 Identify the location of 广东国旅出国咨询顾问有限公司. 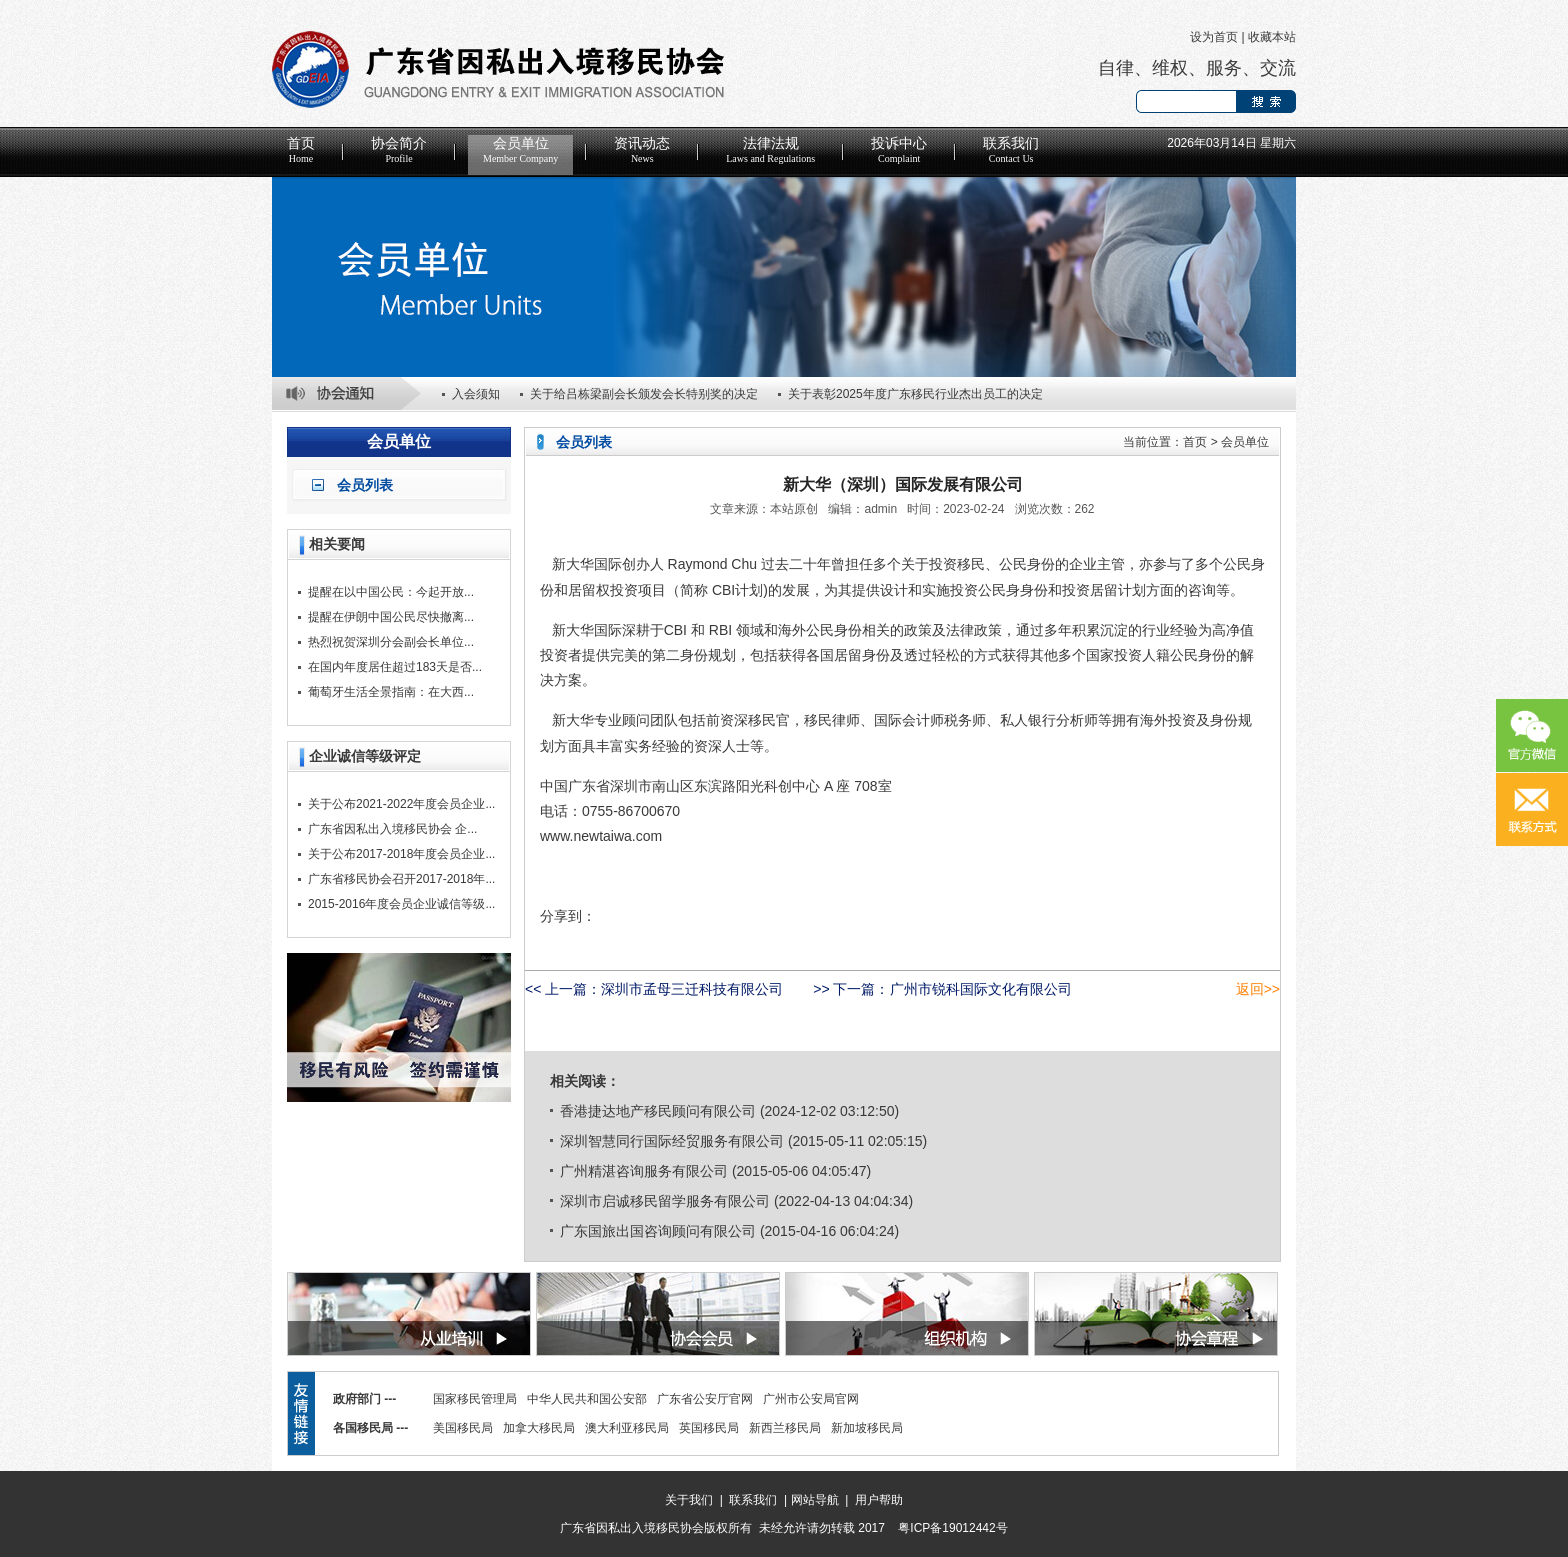
(658, 1231).